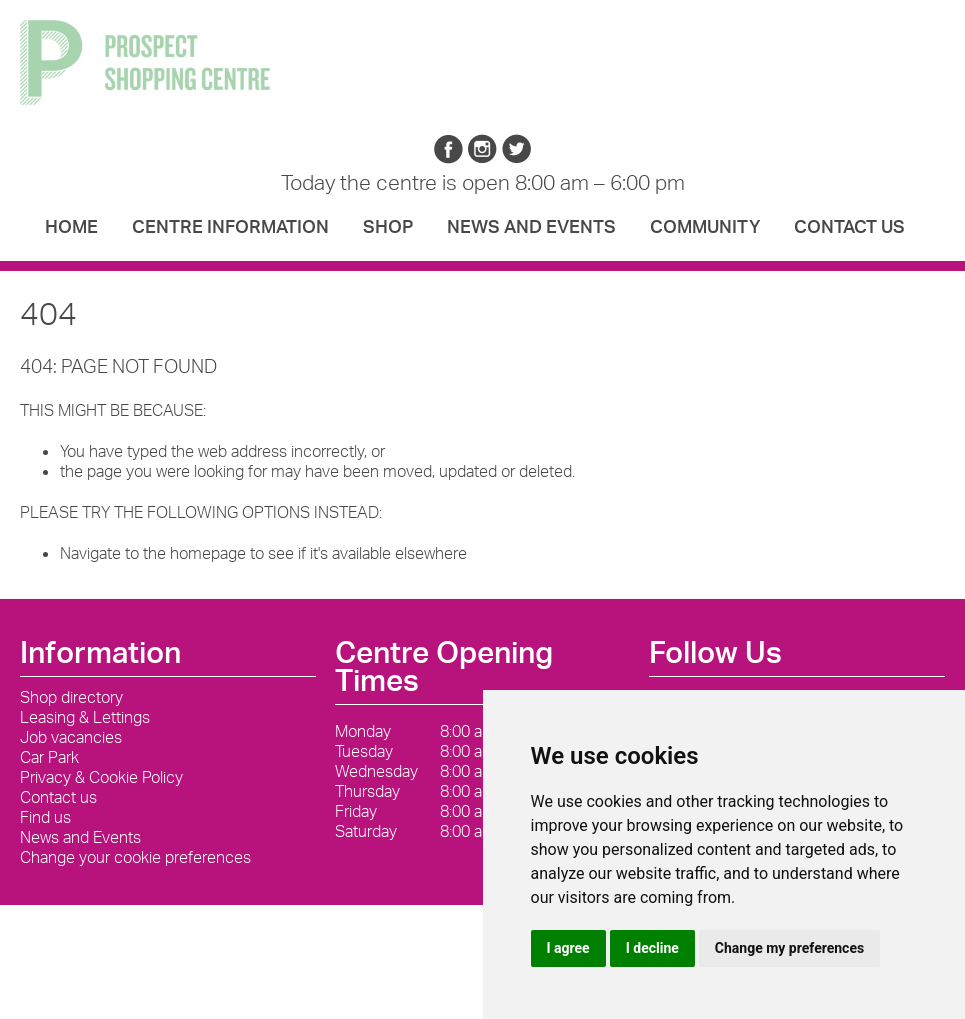 This screenshot has height=1019, width=965. What do you see at coordinates (849, 226) in the screenshot?
I see `Contact us` at bounding box center [849, 226].